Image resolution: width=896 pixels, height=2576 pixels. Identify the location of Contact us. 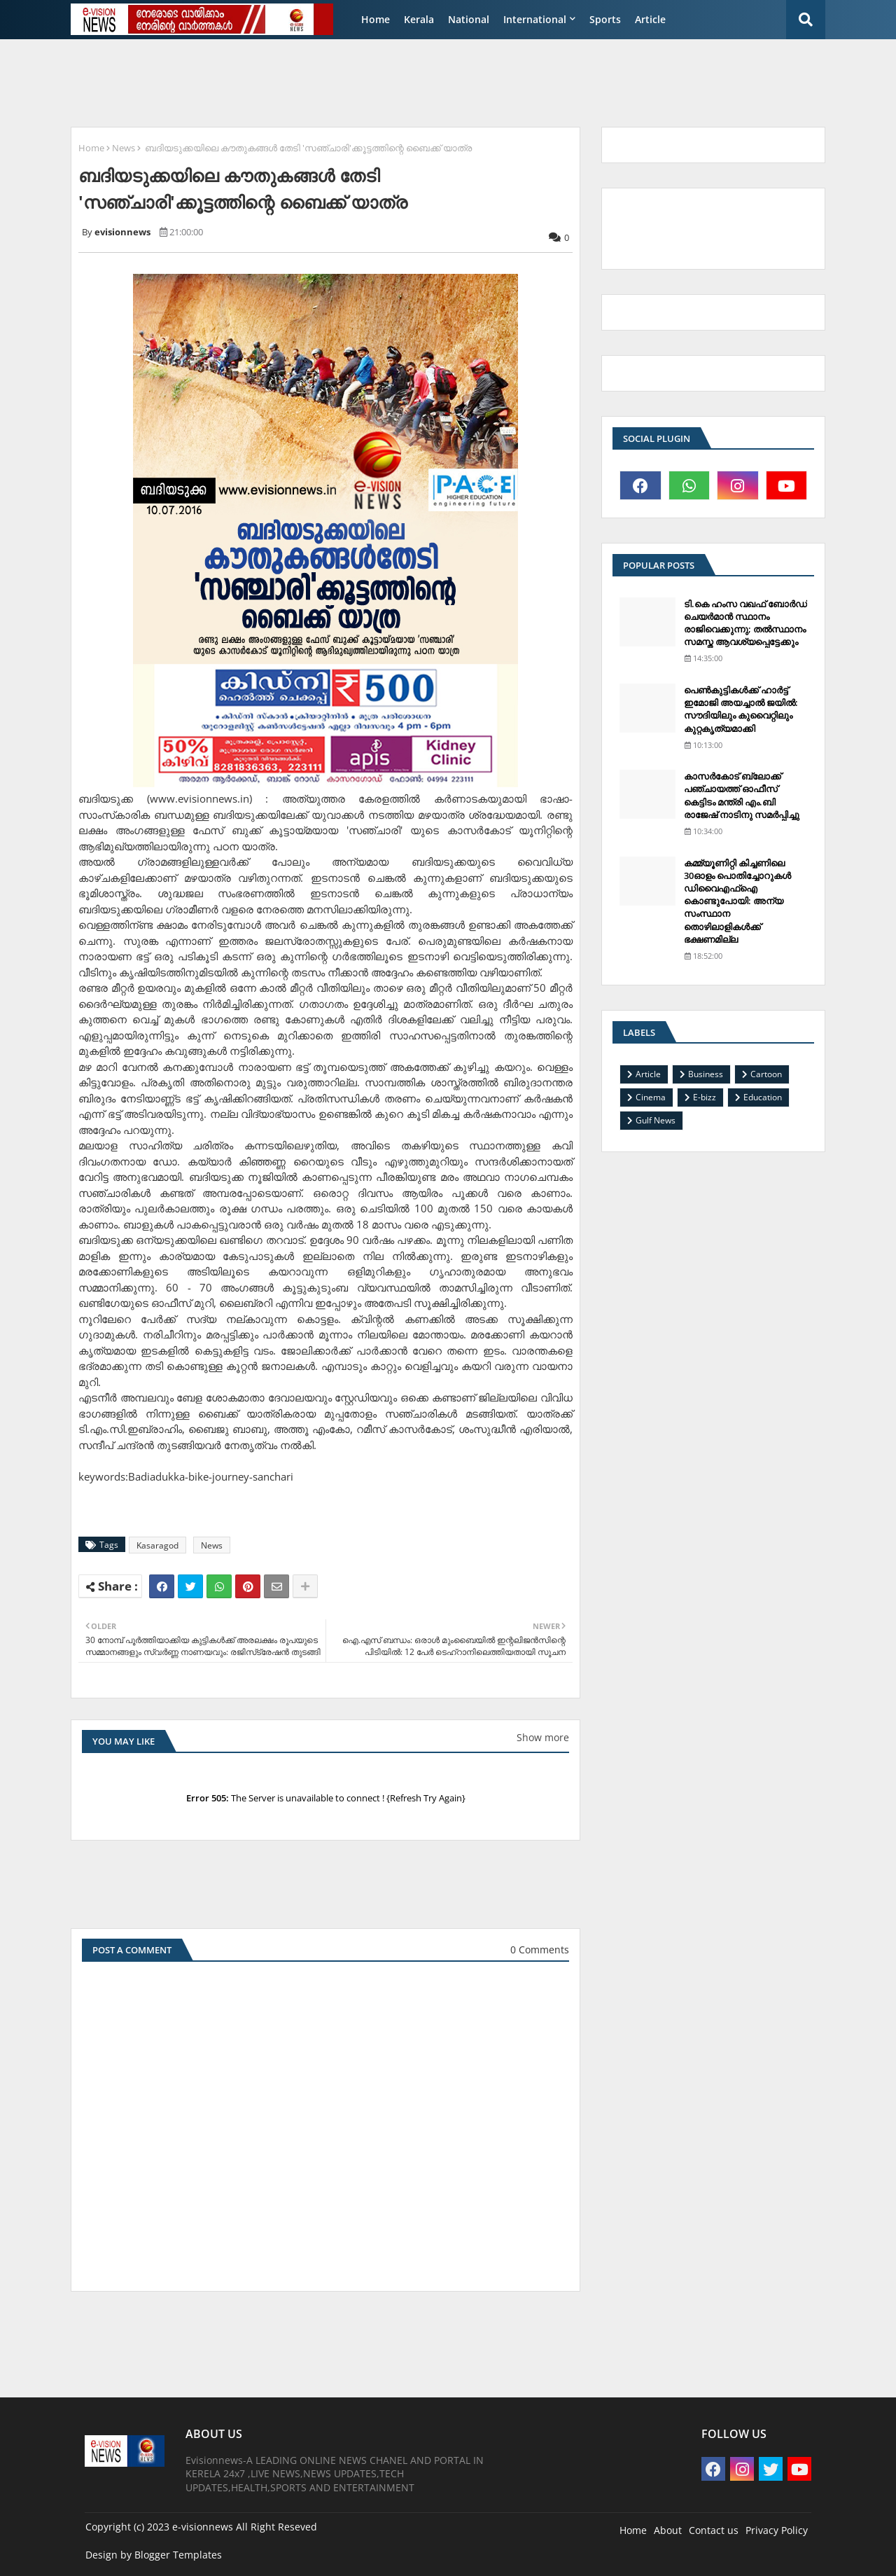
(713, 2530).